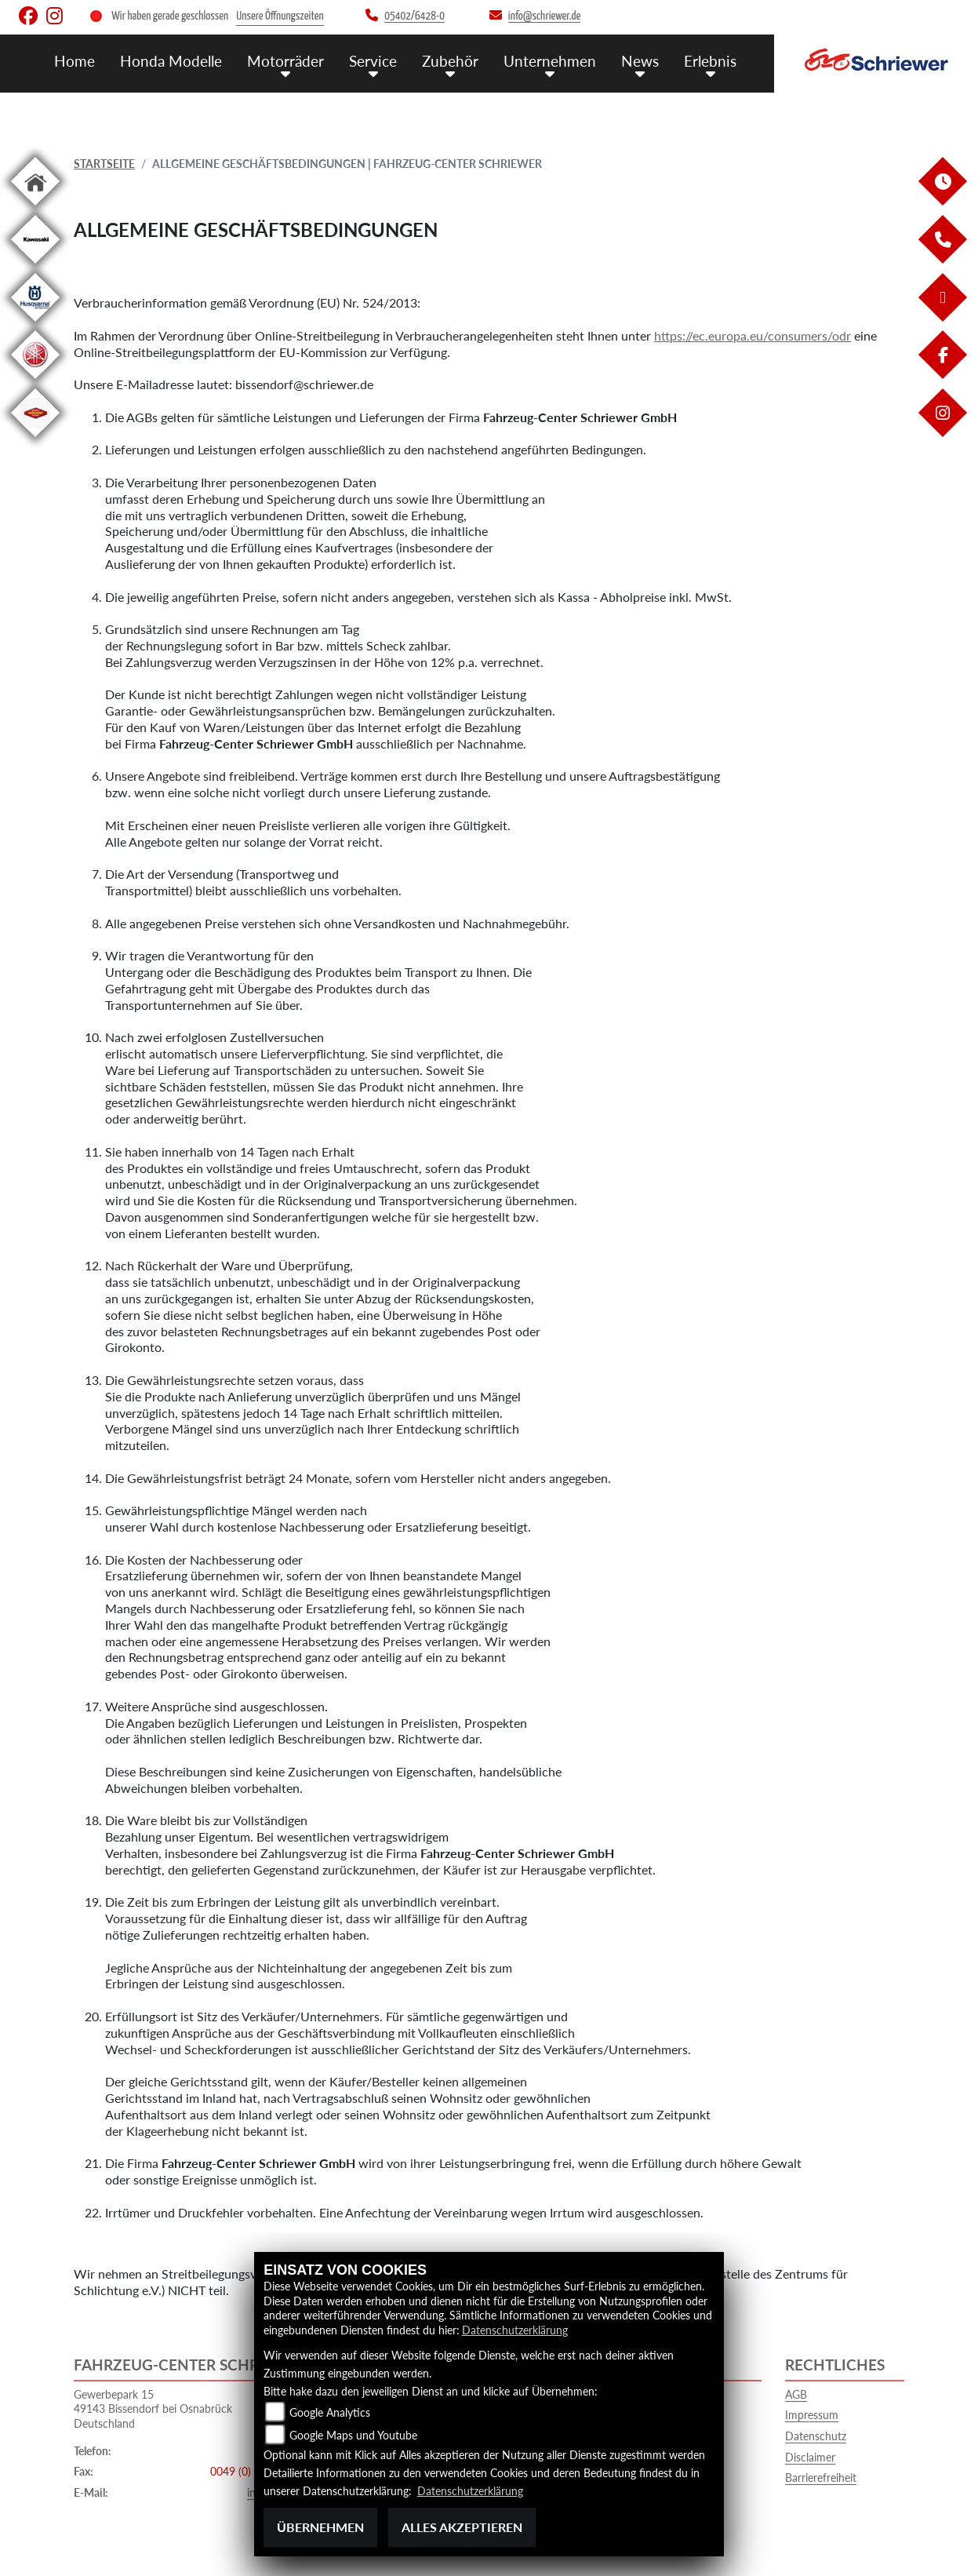 Image resolution: width=978 pixels, height=2576 pixels. I want to click on Home, so click(74, 61).